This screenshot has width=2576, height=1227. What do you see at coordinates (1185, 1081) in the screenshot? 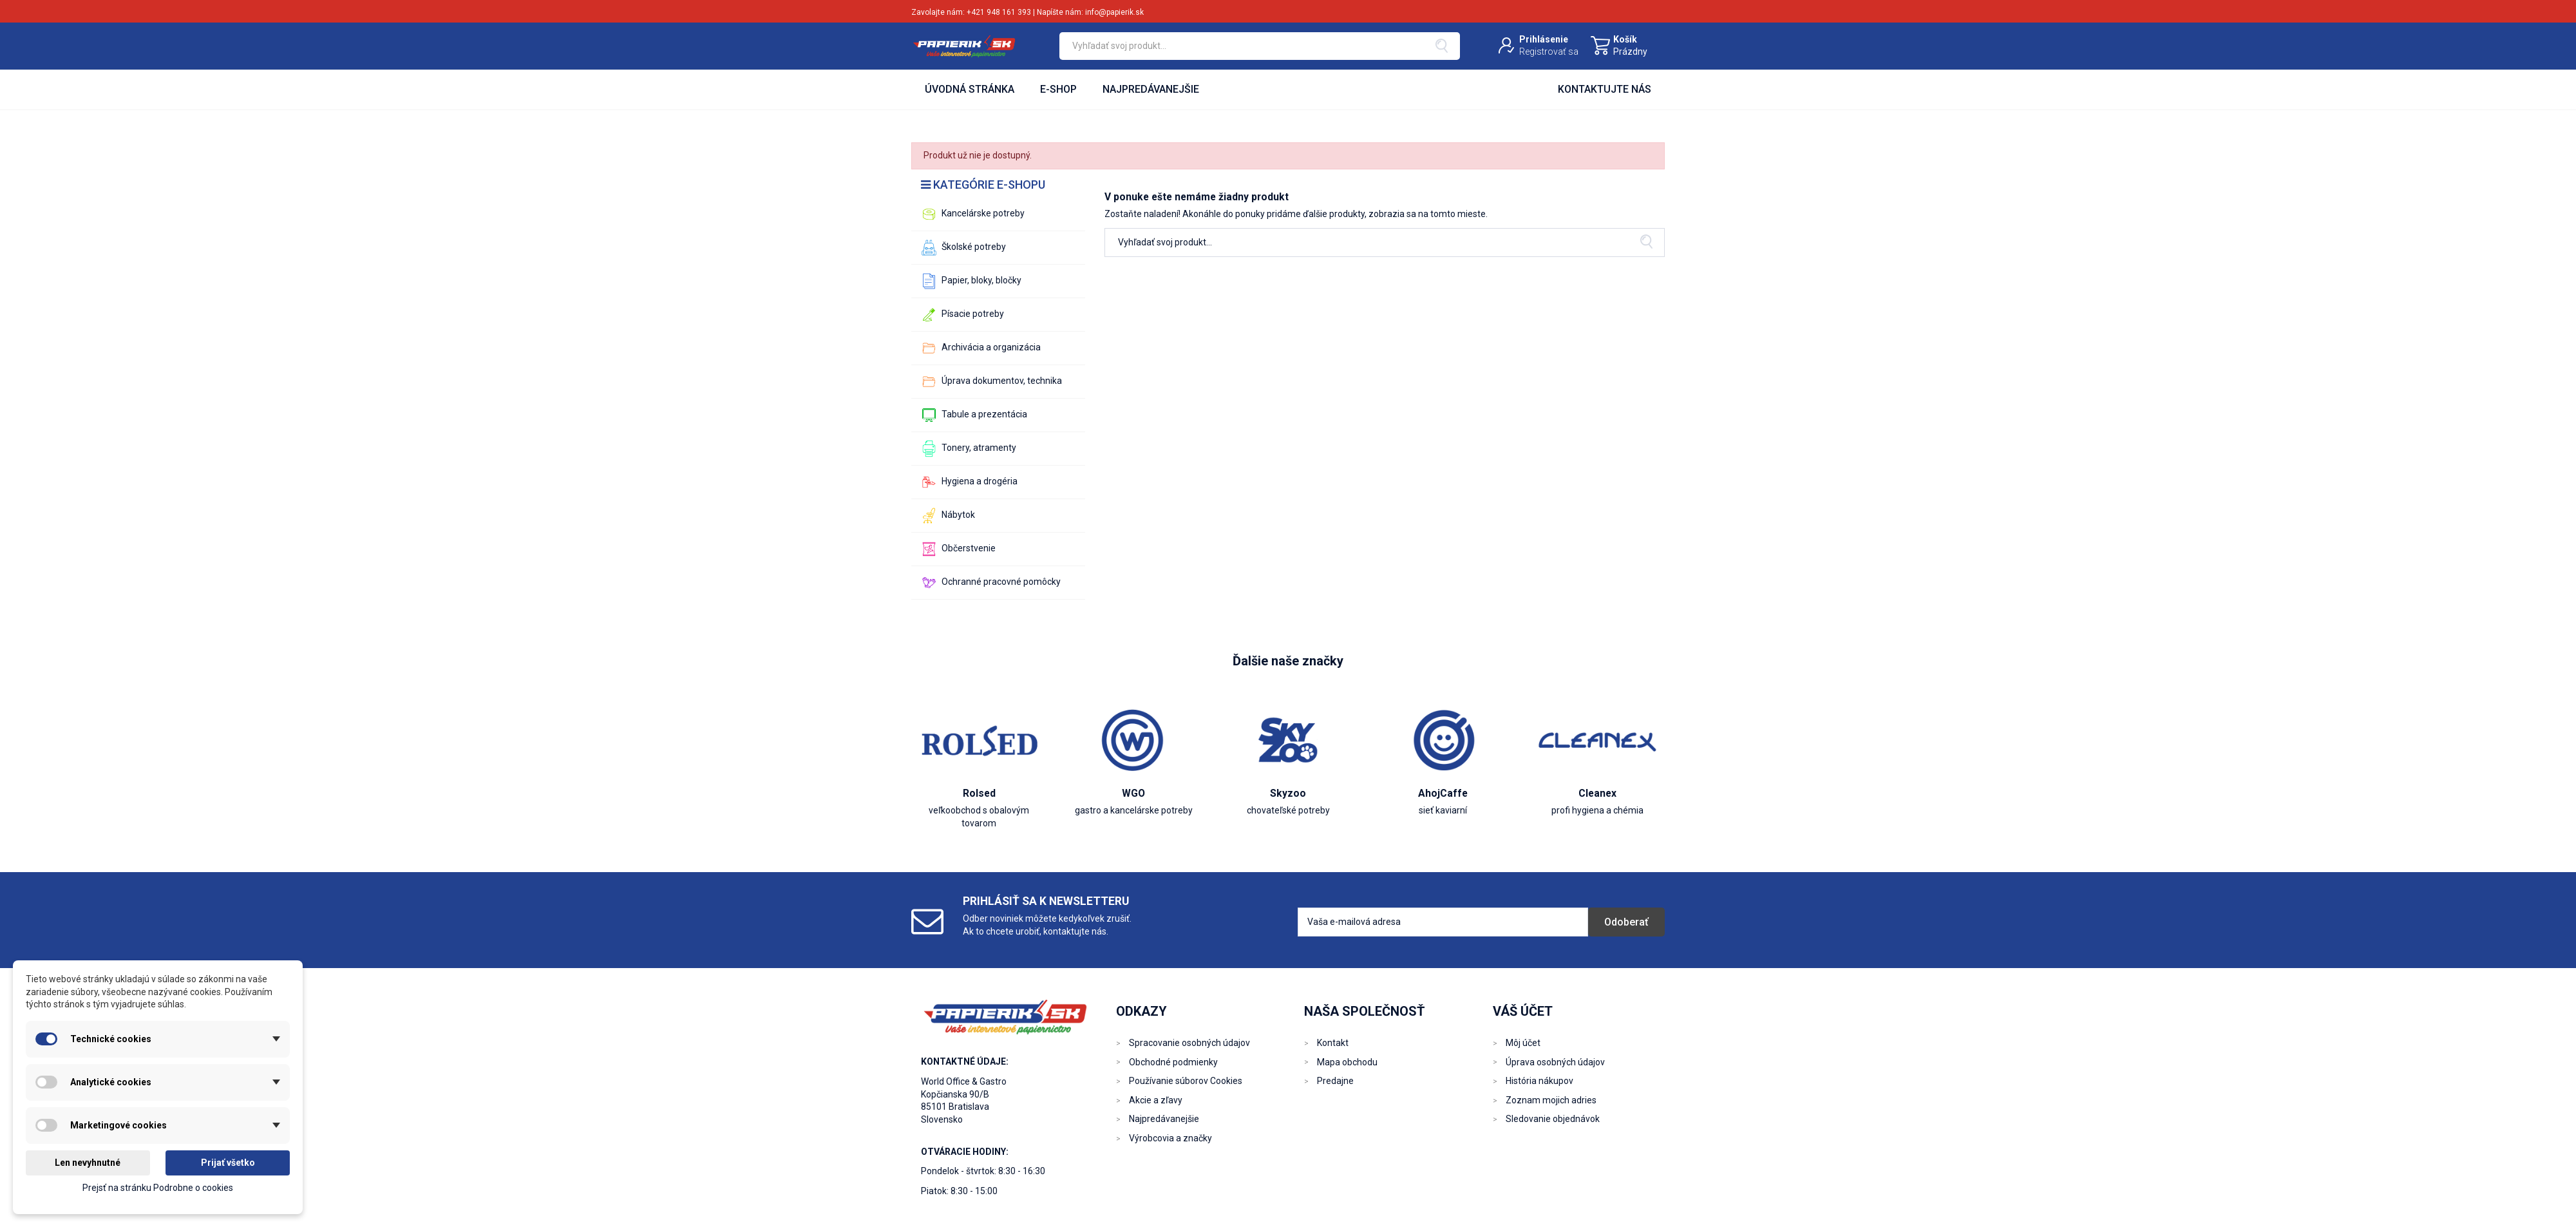
I see `Používanie súborov Cookies` at bounding box center [1185, 1081].